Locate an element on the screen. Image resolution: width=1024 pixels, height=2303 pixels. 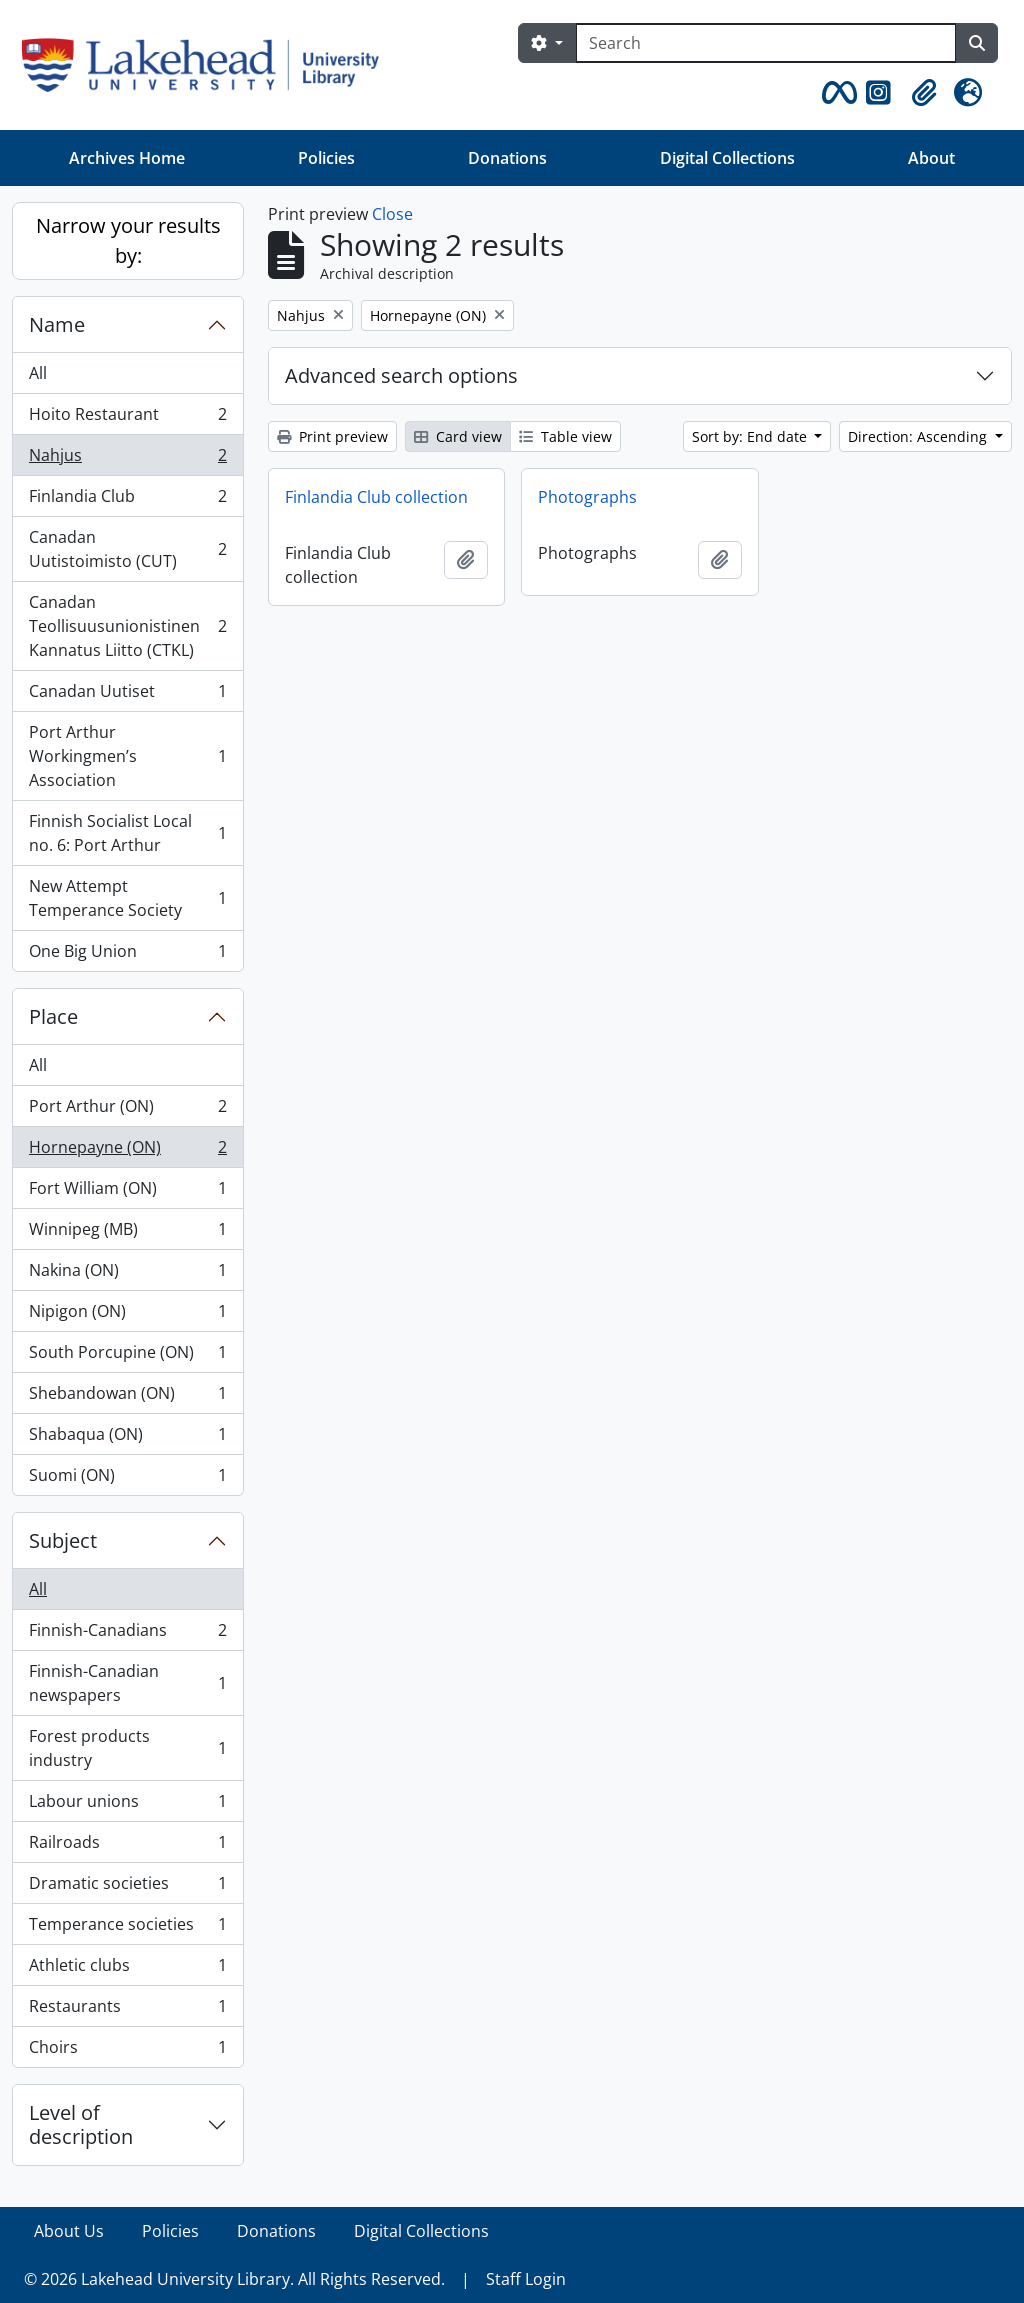
Canadan Teollisuusunionistinen Kannatus Liitto (CTKL) is located at coordinates (127, 626).